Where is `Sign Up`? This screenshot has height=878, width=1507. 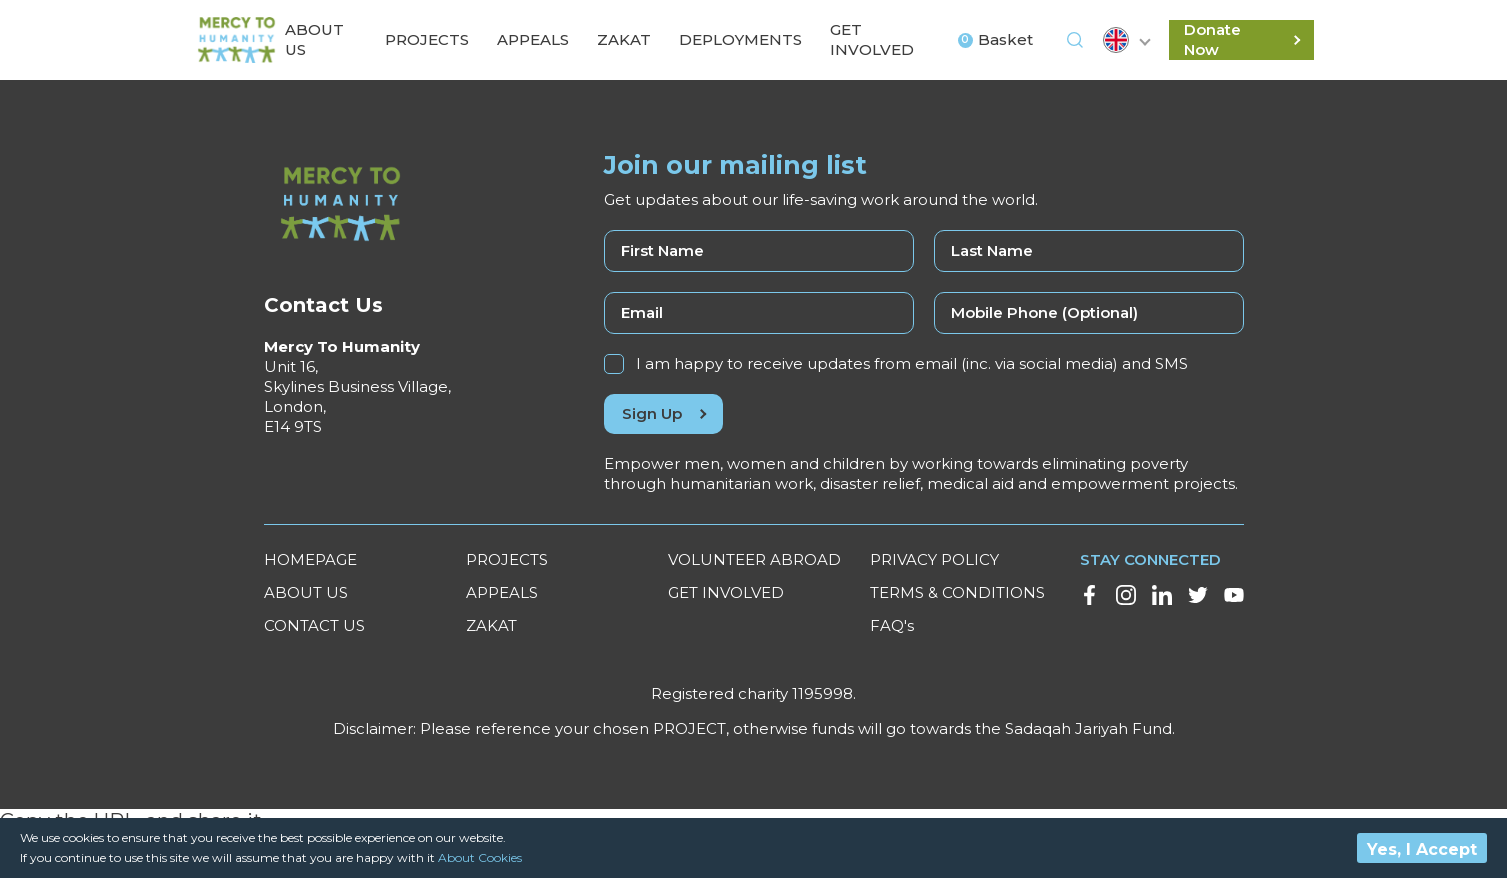 Sign Up is located at coordinates (663, 413).